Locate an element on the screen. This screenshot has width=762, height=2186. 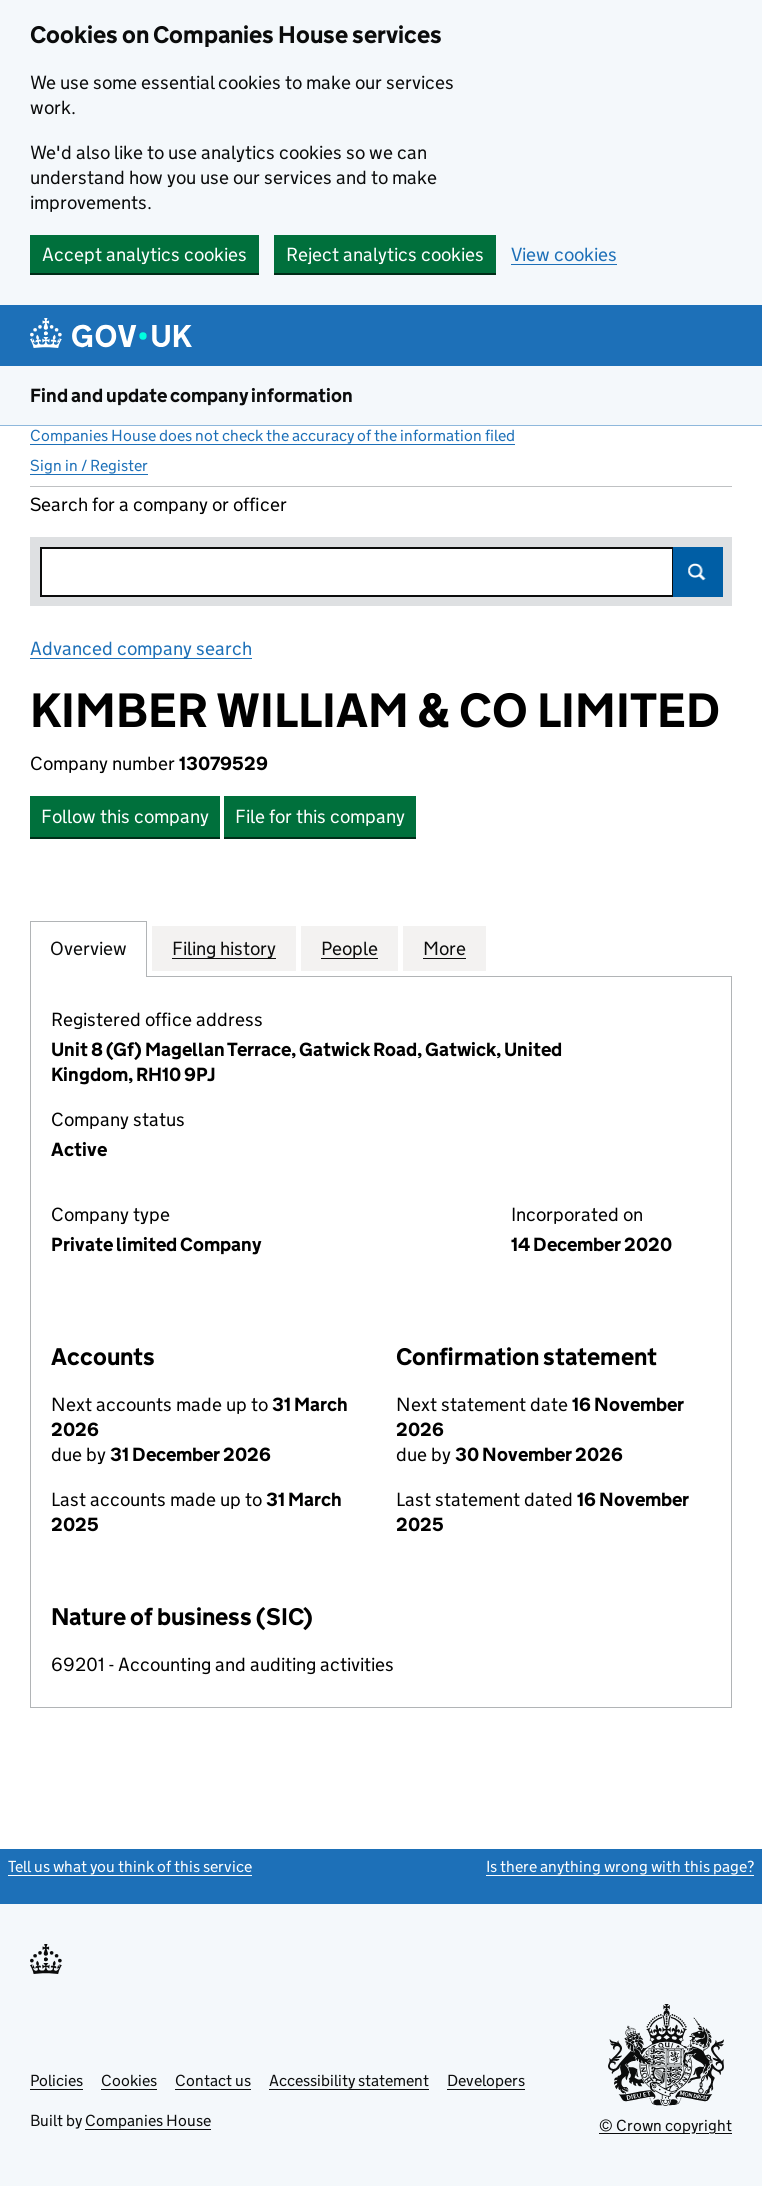
Search is located at coordinates (698, 572).